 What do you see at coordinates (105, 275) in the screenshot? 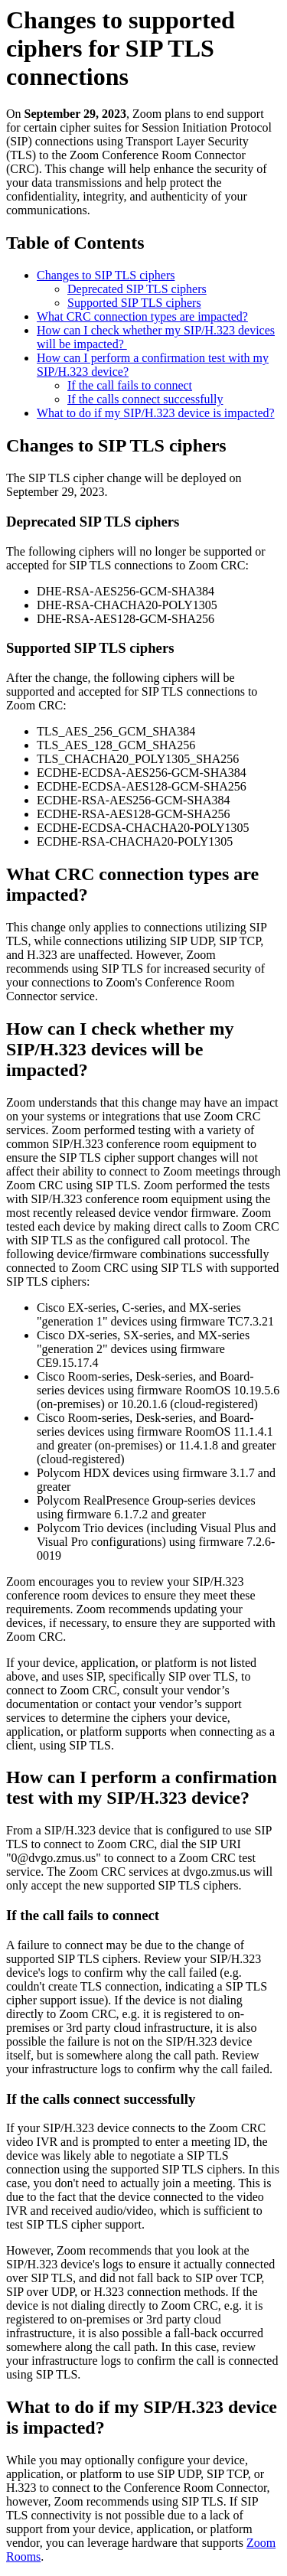
I see `Changes to SIP TLS ciphers` at bounding box center [105, 275].